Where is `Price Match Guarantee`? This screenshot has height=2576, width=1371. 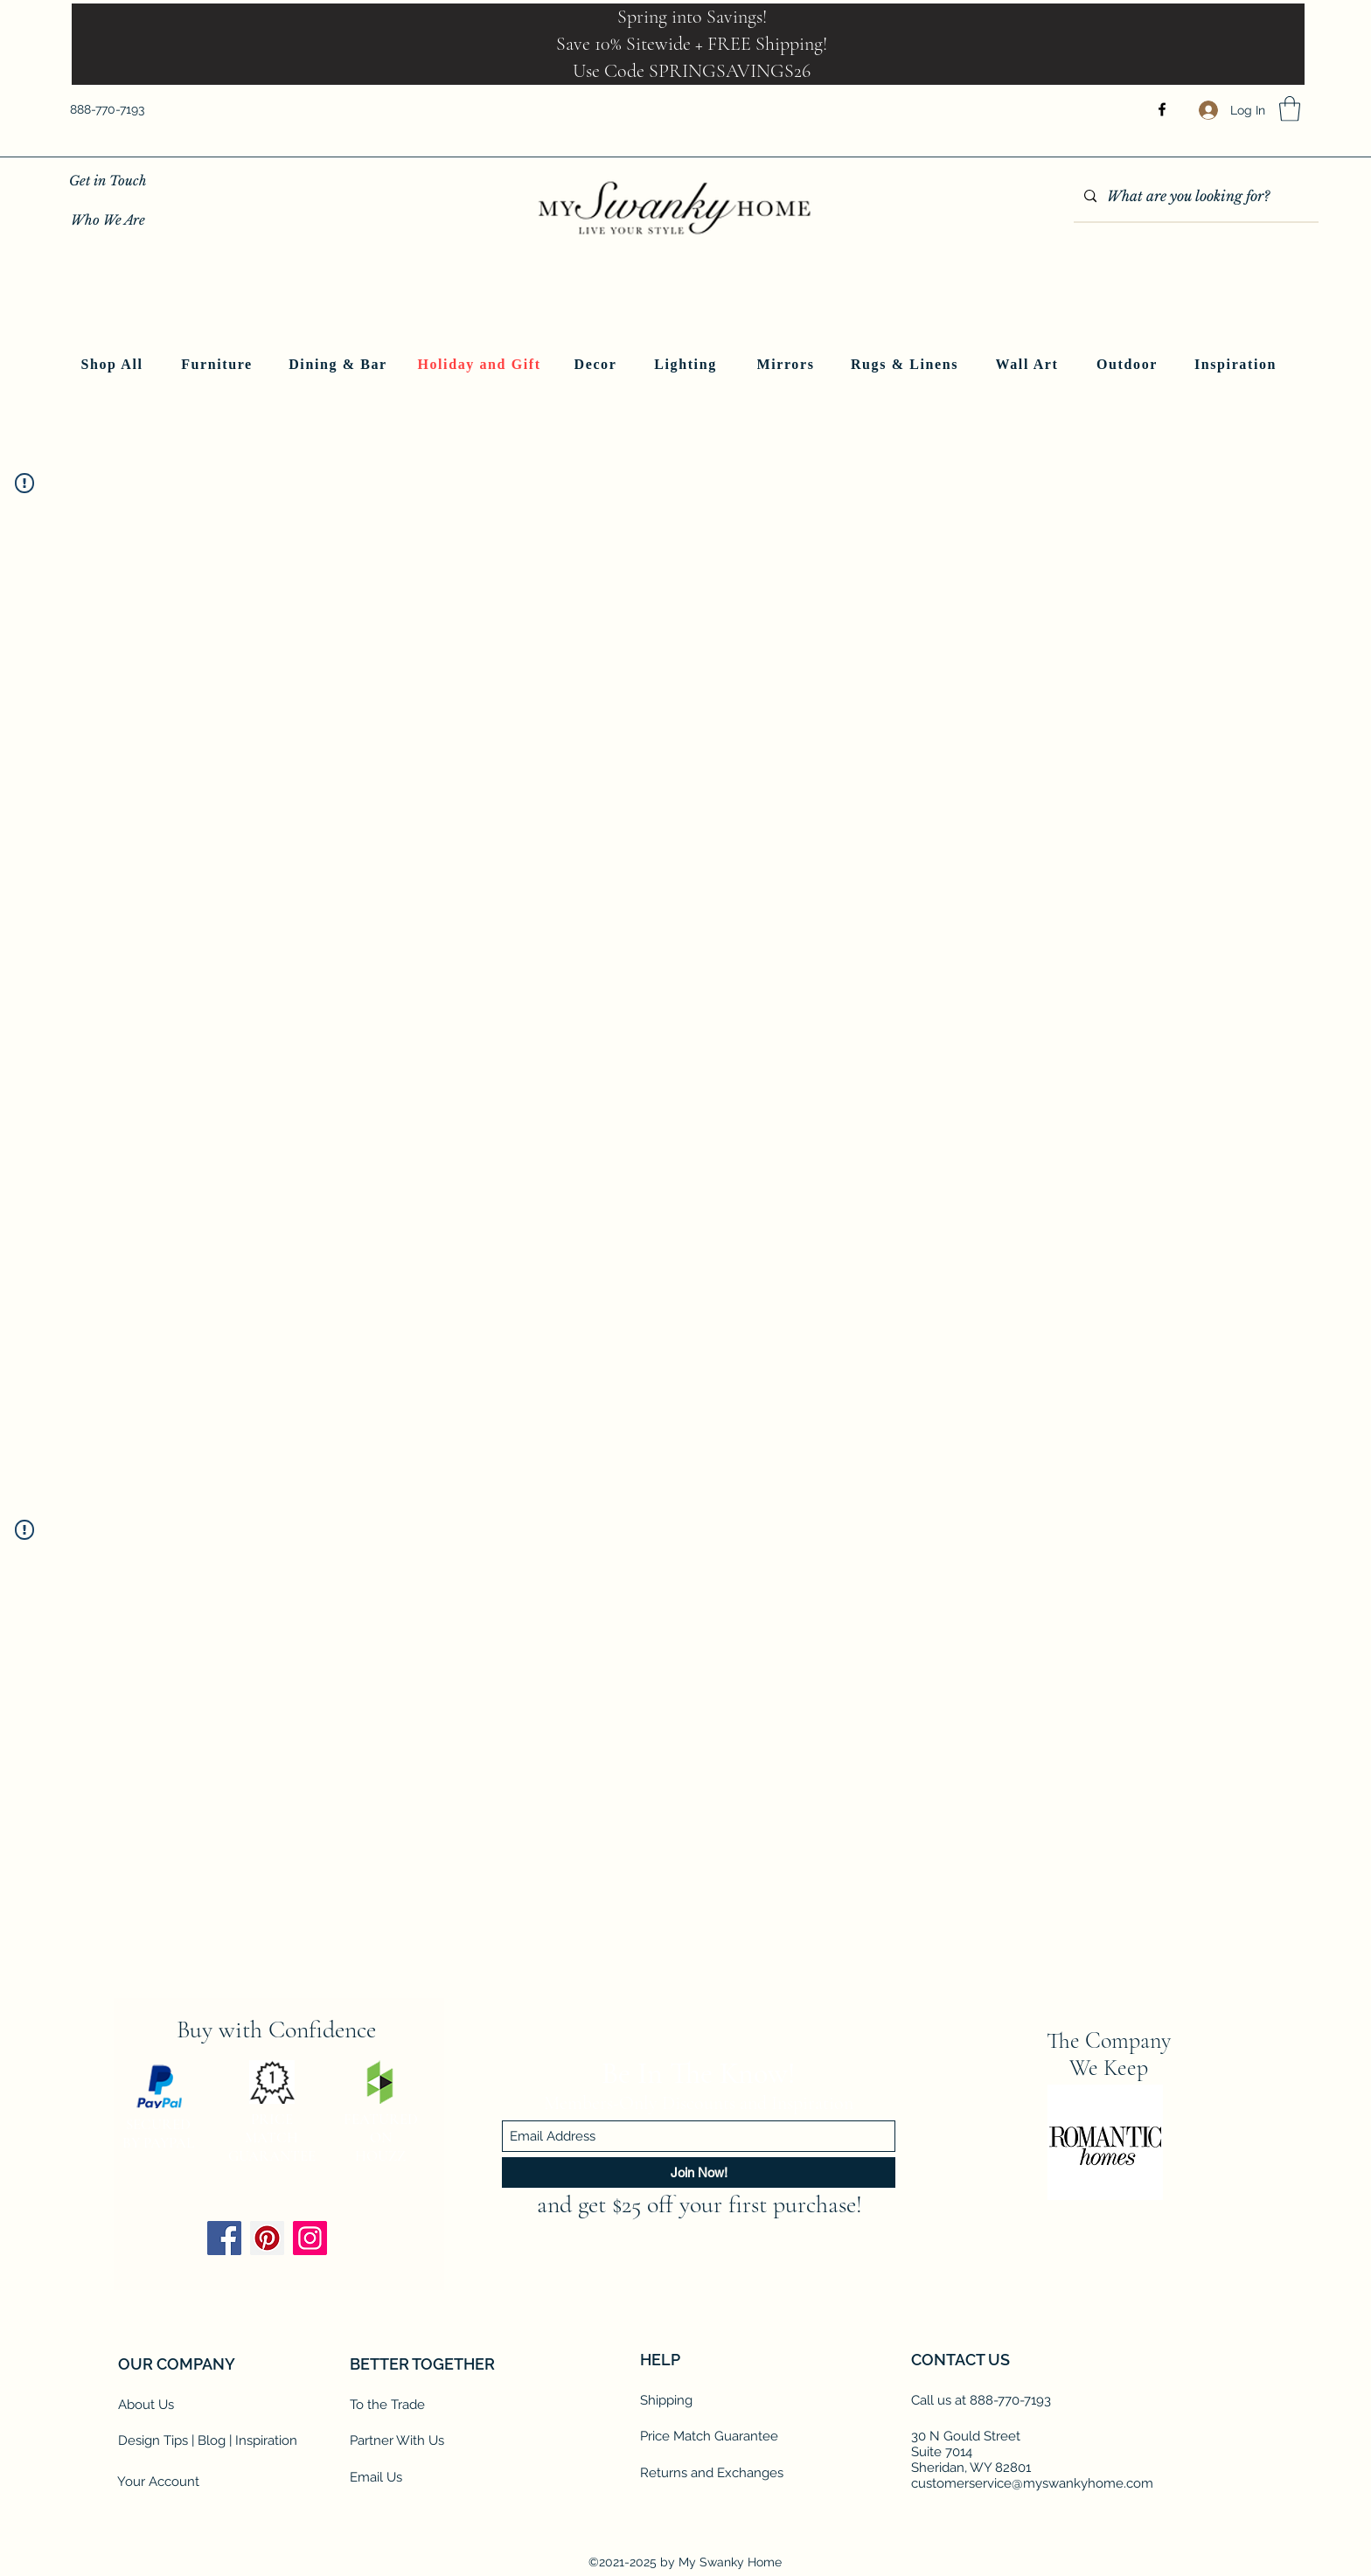
Price Match Guarantee is located at coordinates (709, 2436).